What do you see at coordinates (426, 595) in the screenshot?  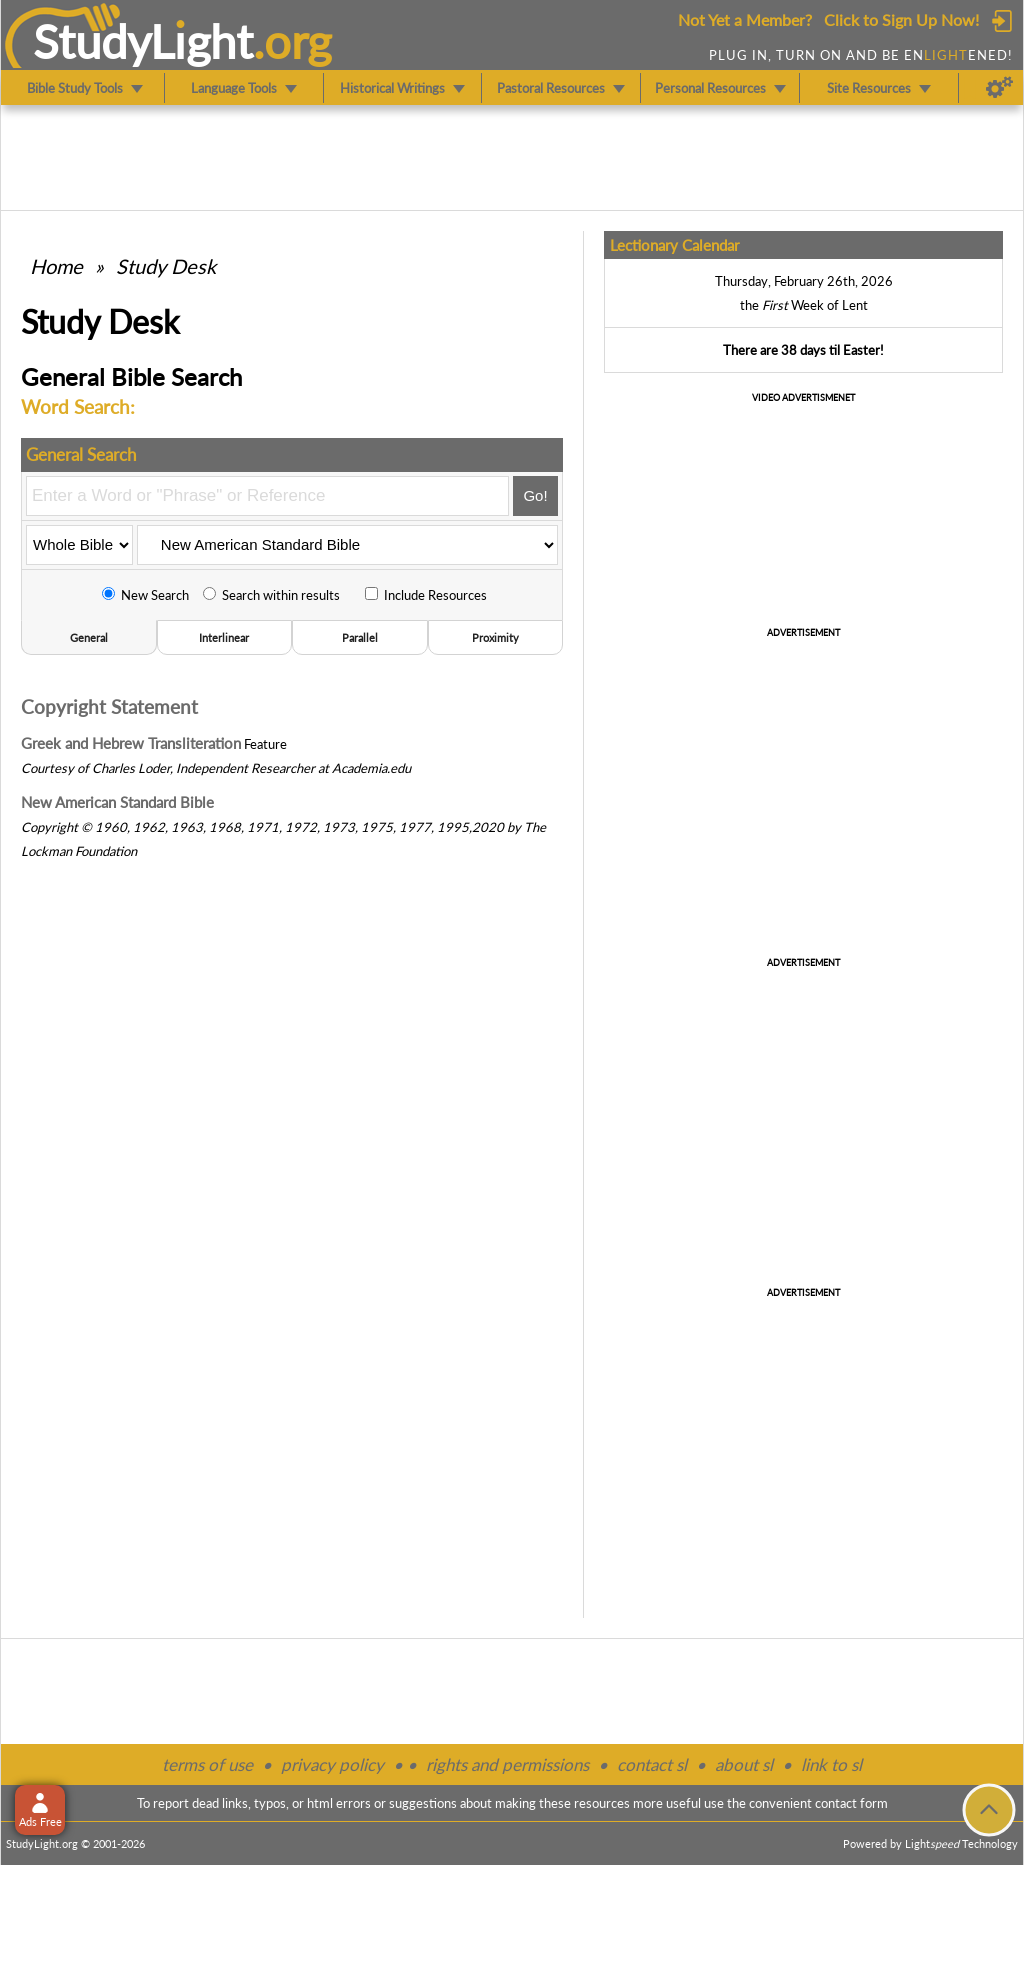 I see `Include Resources` at bounding box center [426, 595].